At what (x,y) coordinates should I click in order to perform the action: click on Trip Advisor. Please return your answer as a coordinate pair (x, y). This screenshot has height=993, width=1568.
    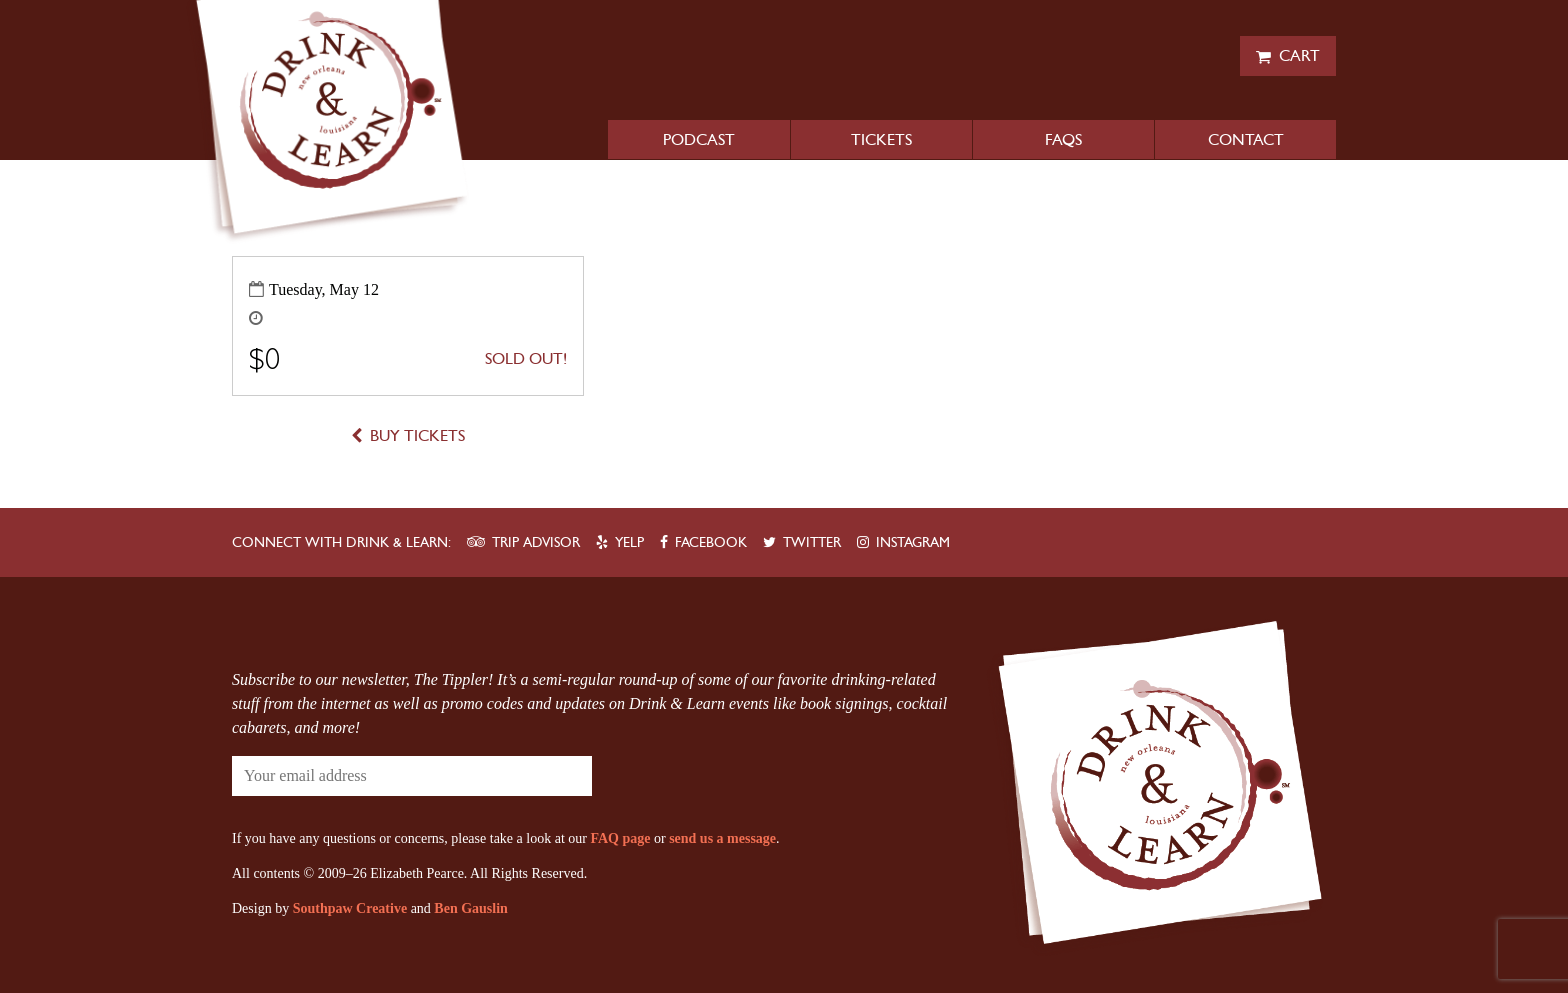
    Looking at the image, I should click on (536, 542).